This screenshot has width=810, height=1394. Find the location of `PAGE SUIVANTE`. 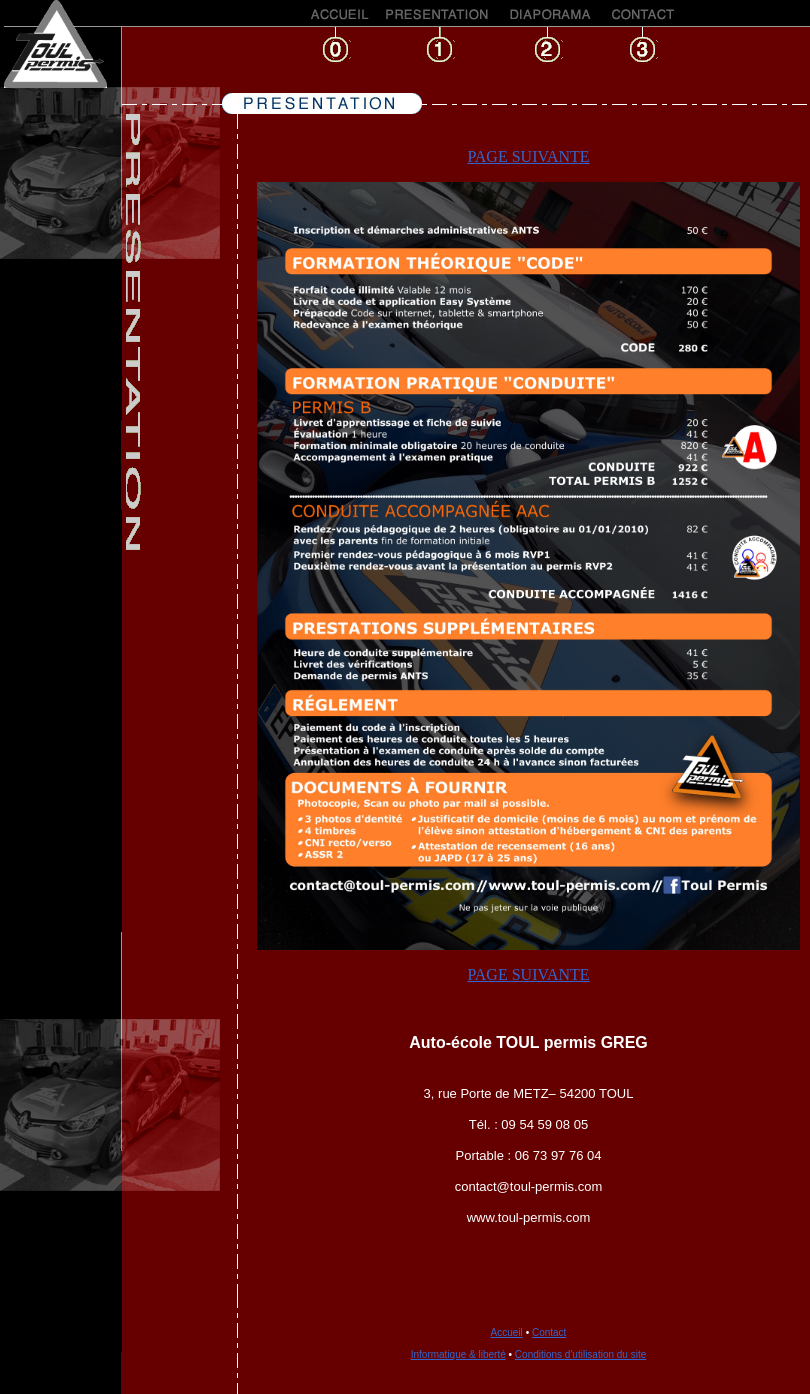

PAGE SUIVANTE is located at coordinates (528, 156).